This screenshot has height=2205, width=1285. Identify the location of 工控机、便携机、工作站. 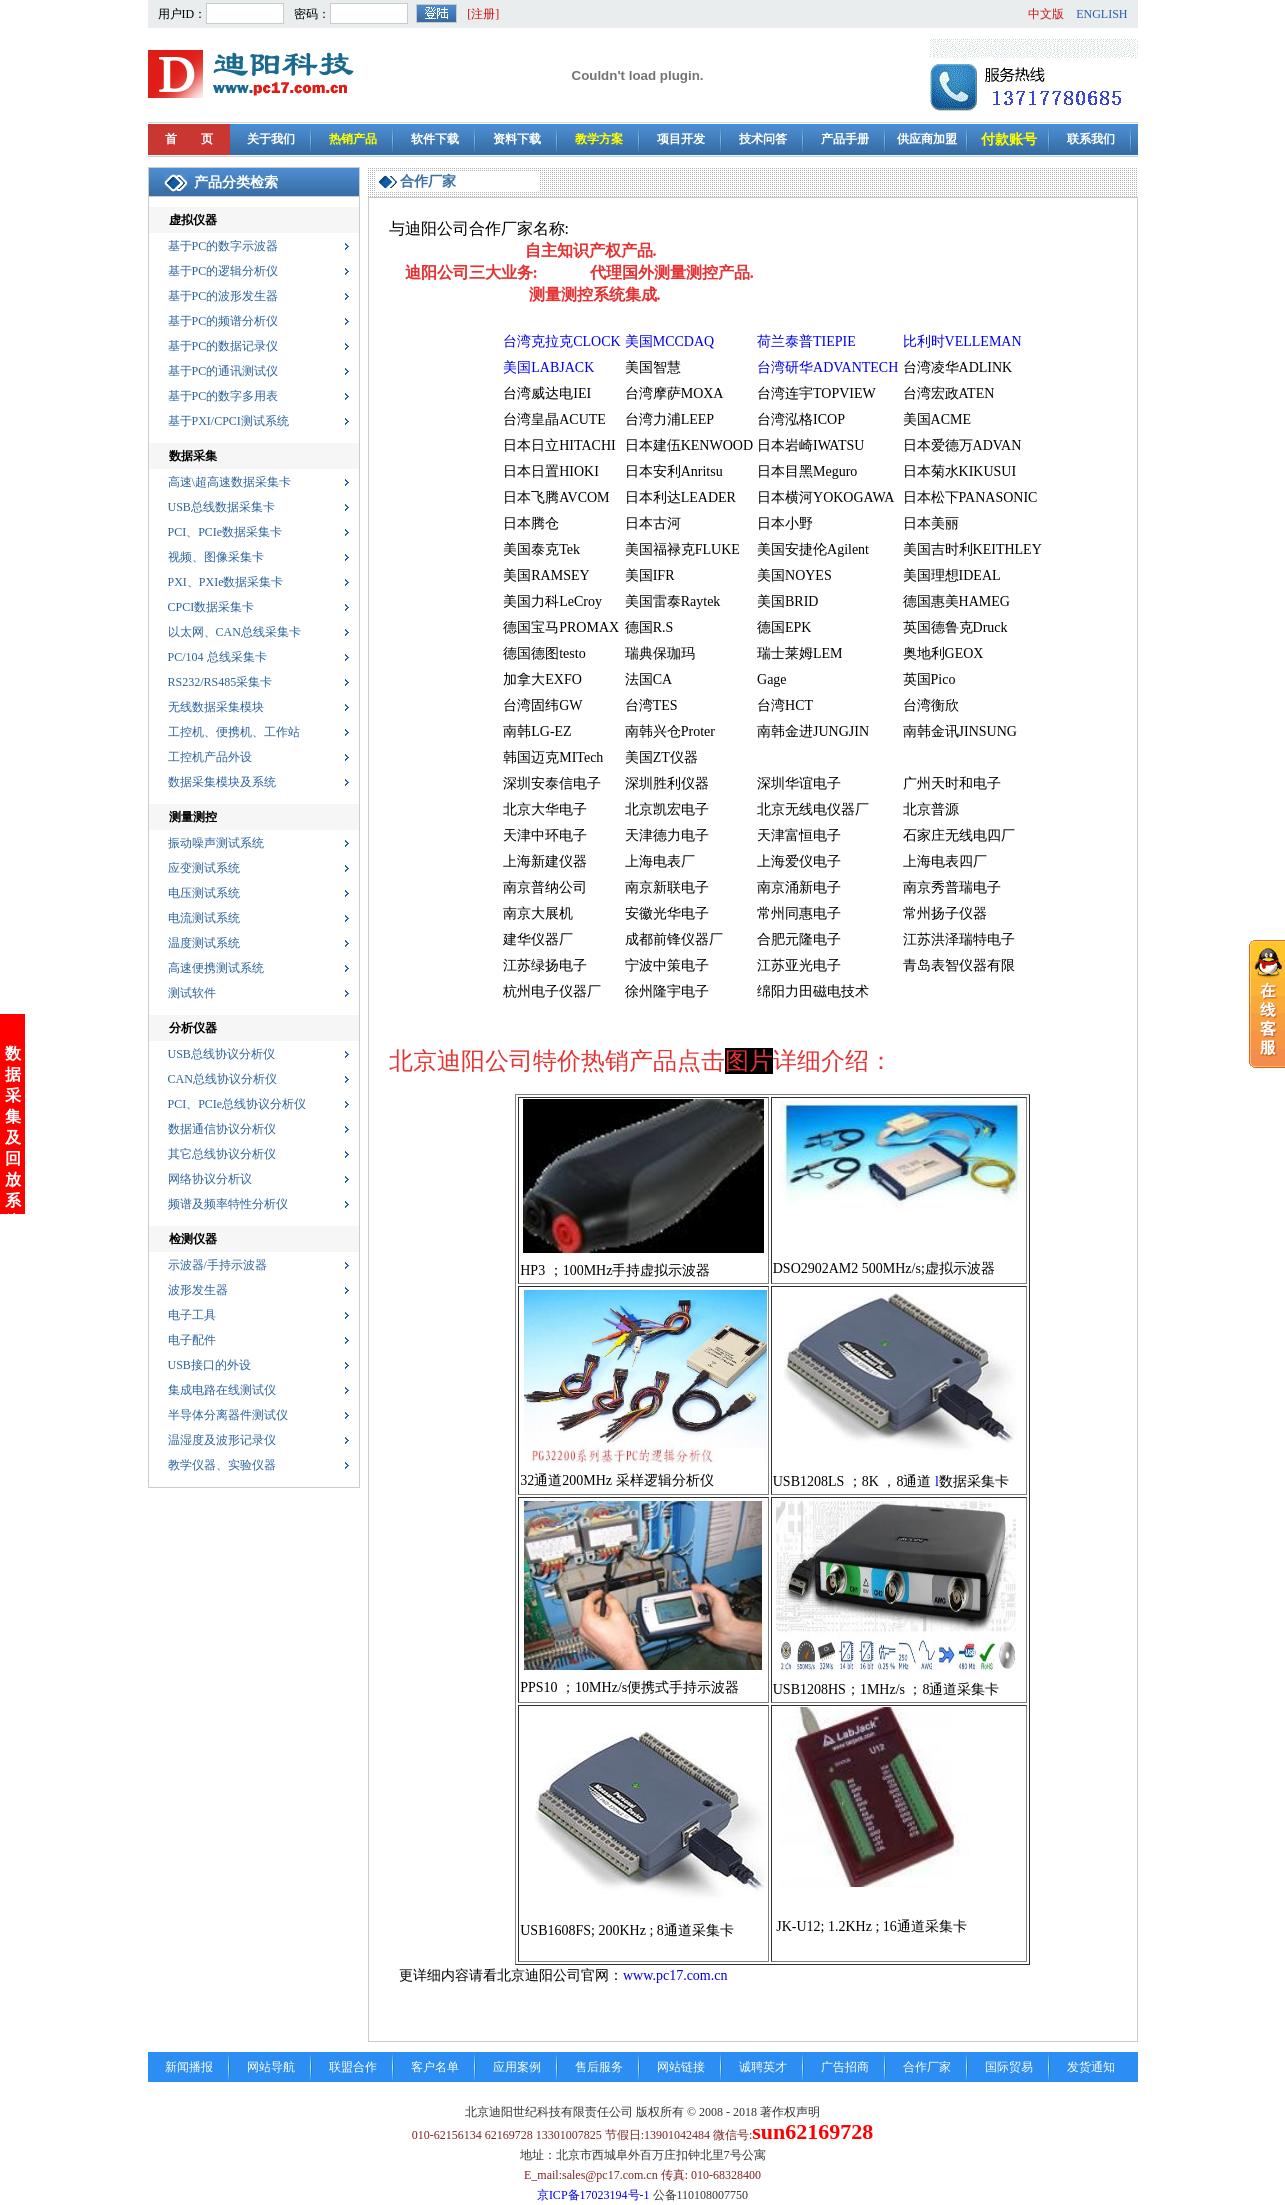
(234, 732).